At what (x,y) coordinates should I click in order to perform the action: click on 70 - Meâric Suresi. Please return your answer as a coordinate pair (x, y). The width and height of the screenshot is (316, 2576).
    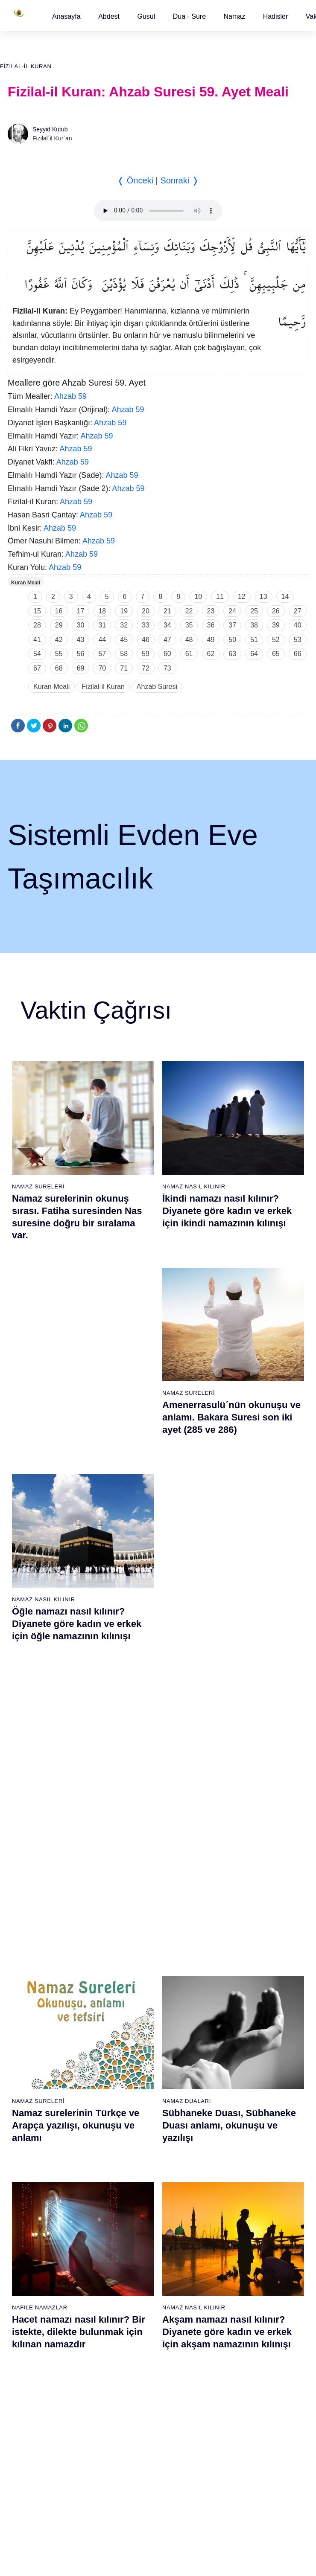
    Looking at the image, I should click on (33, 2362).